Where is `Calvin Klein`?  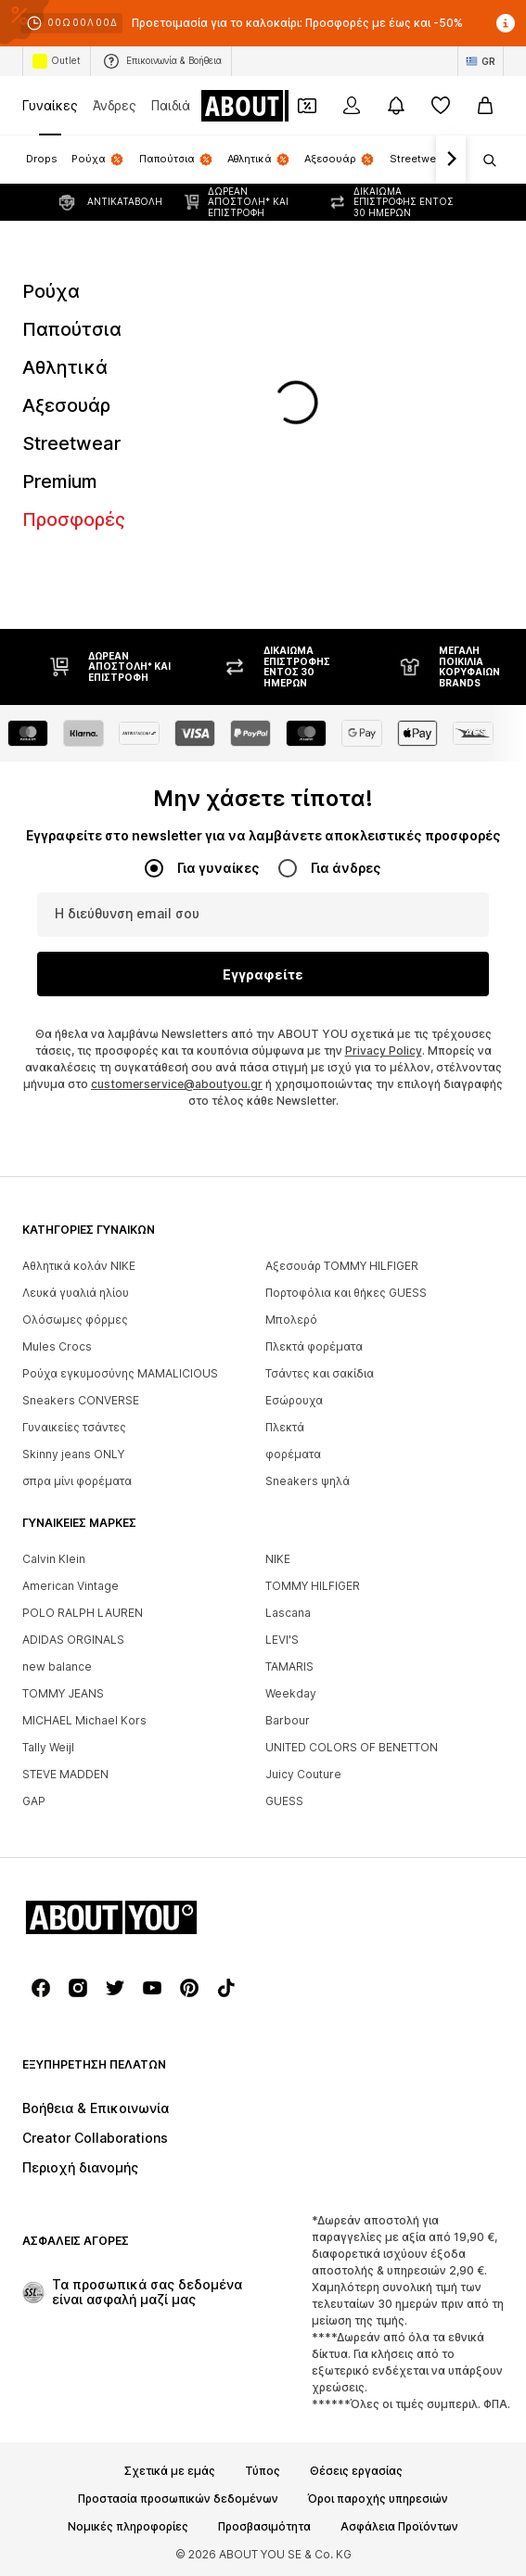 Calvin Klein is located at coordinates (53, 1559).